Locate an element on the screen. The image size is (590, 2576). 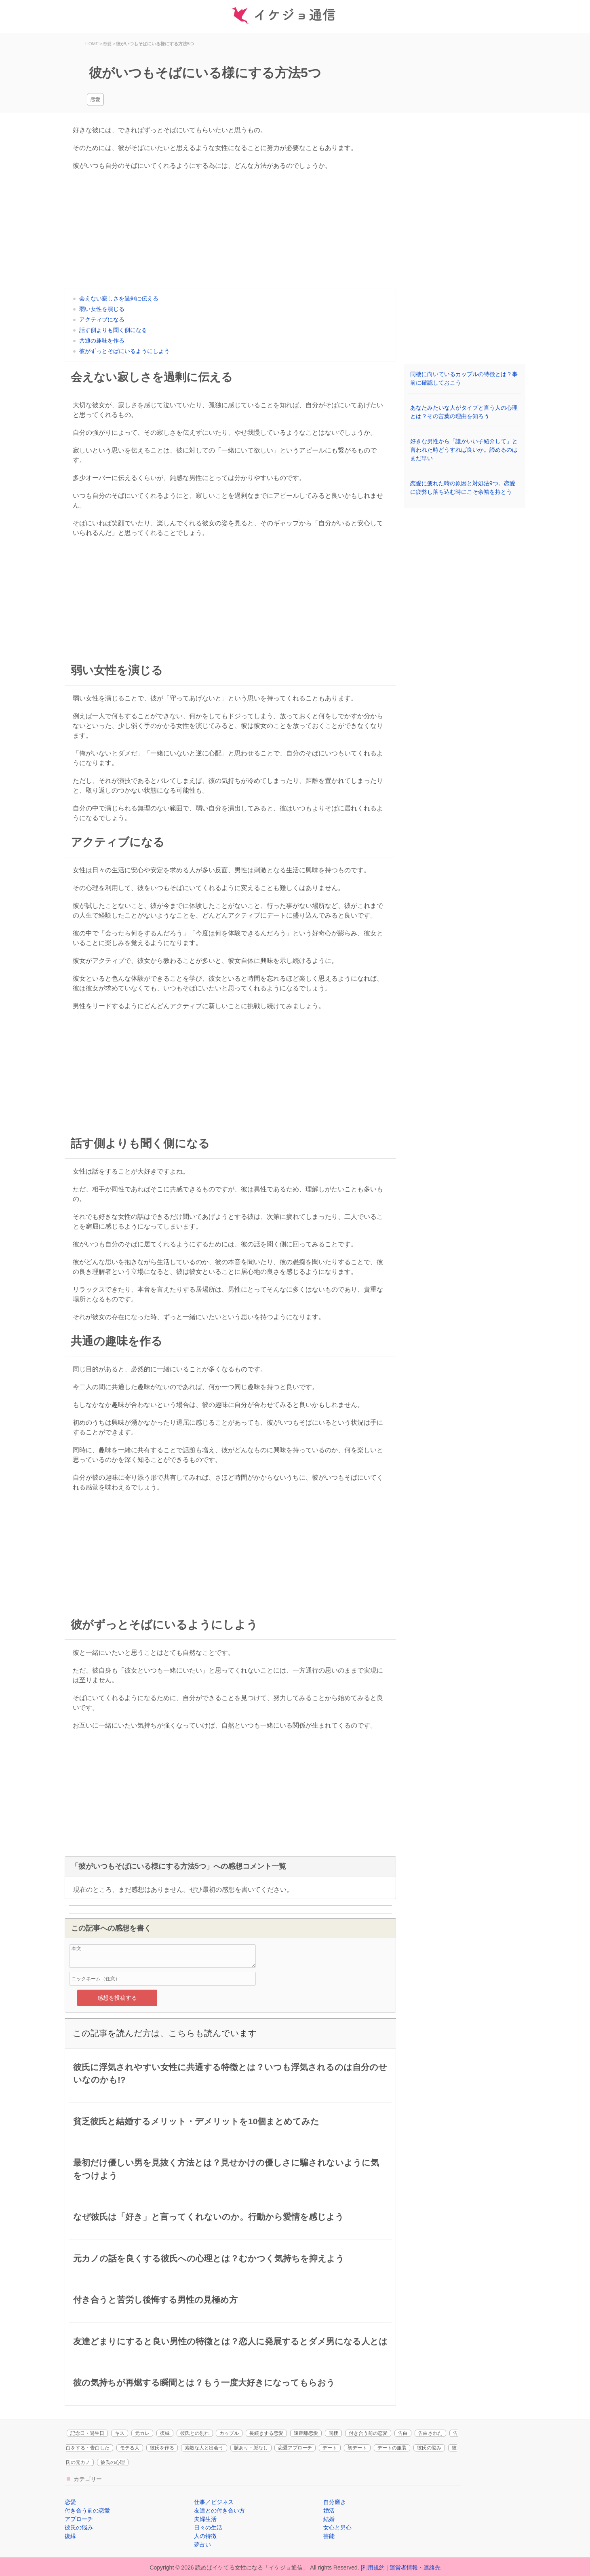
芸能 is located at coordinates (329, 2536).